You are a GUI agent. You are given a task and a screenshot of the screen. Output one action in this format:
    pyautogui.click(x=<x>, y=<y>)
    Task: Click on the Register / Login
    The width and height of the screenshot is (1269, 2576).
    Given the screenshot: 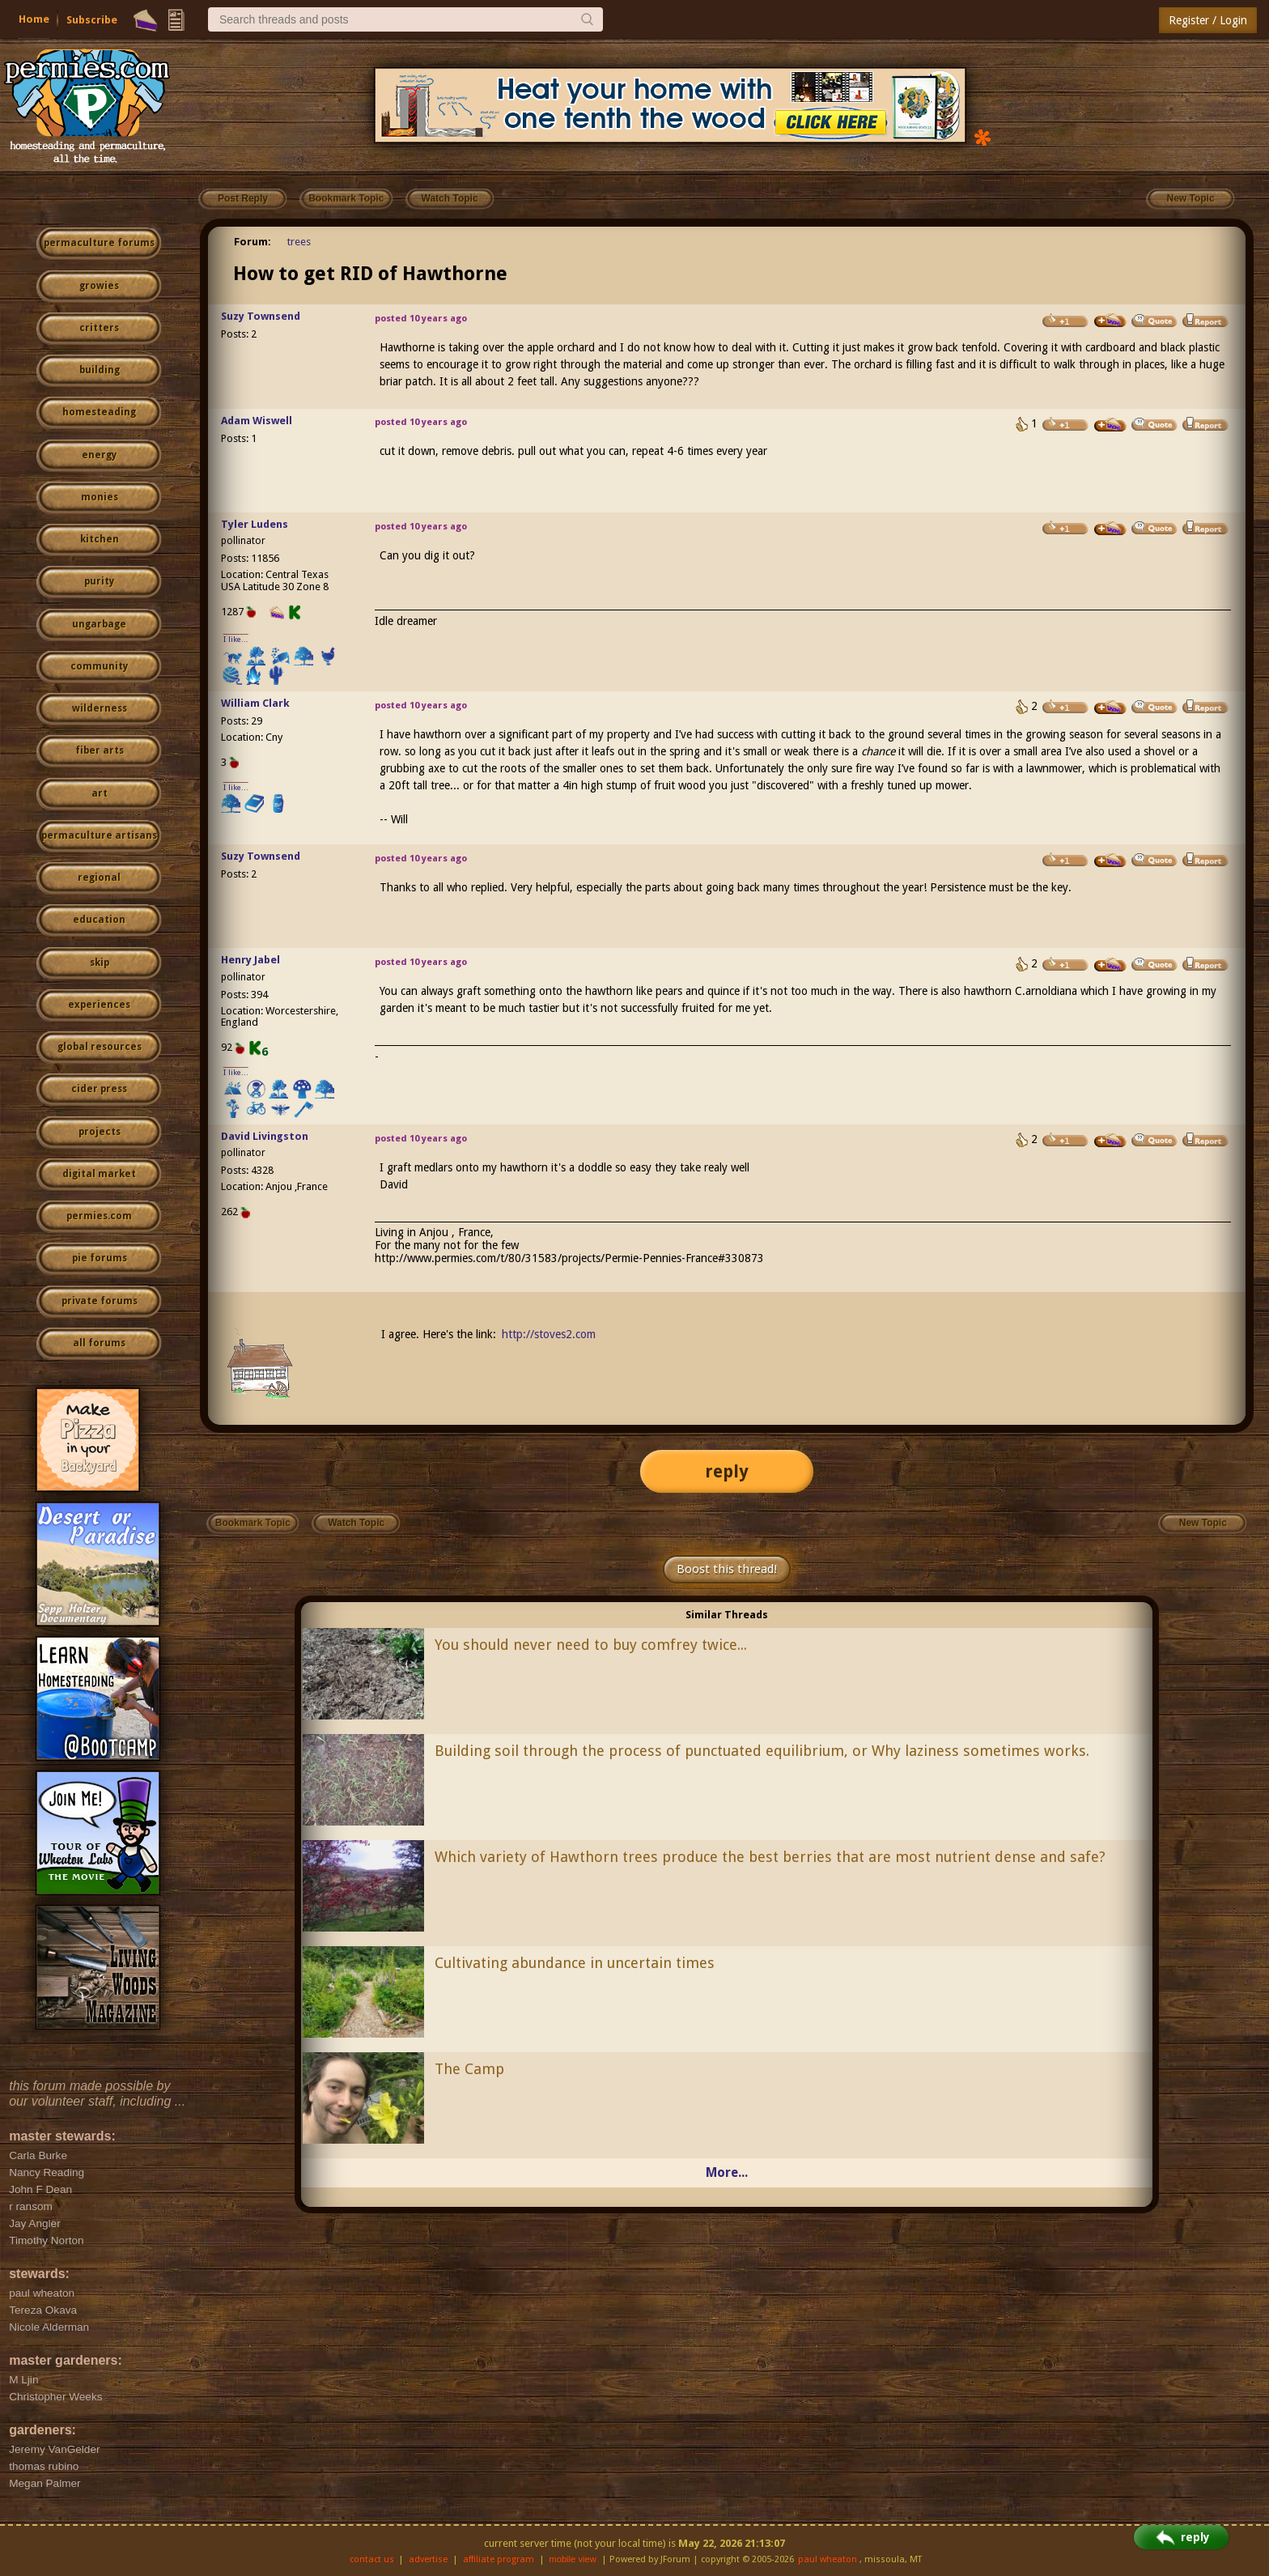 What is the action you would take?
    pyautogui.click(x=1208, y=20)
    